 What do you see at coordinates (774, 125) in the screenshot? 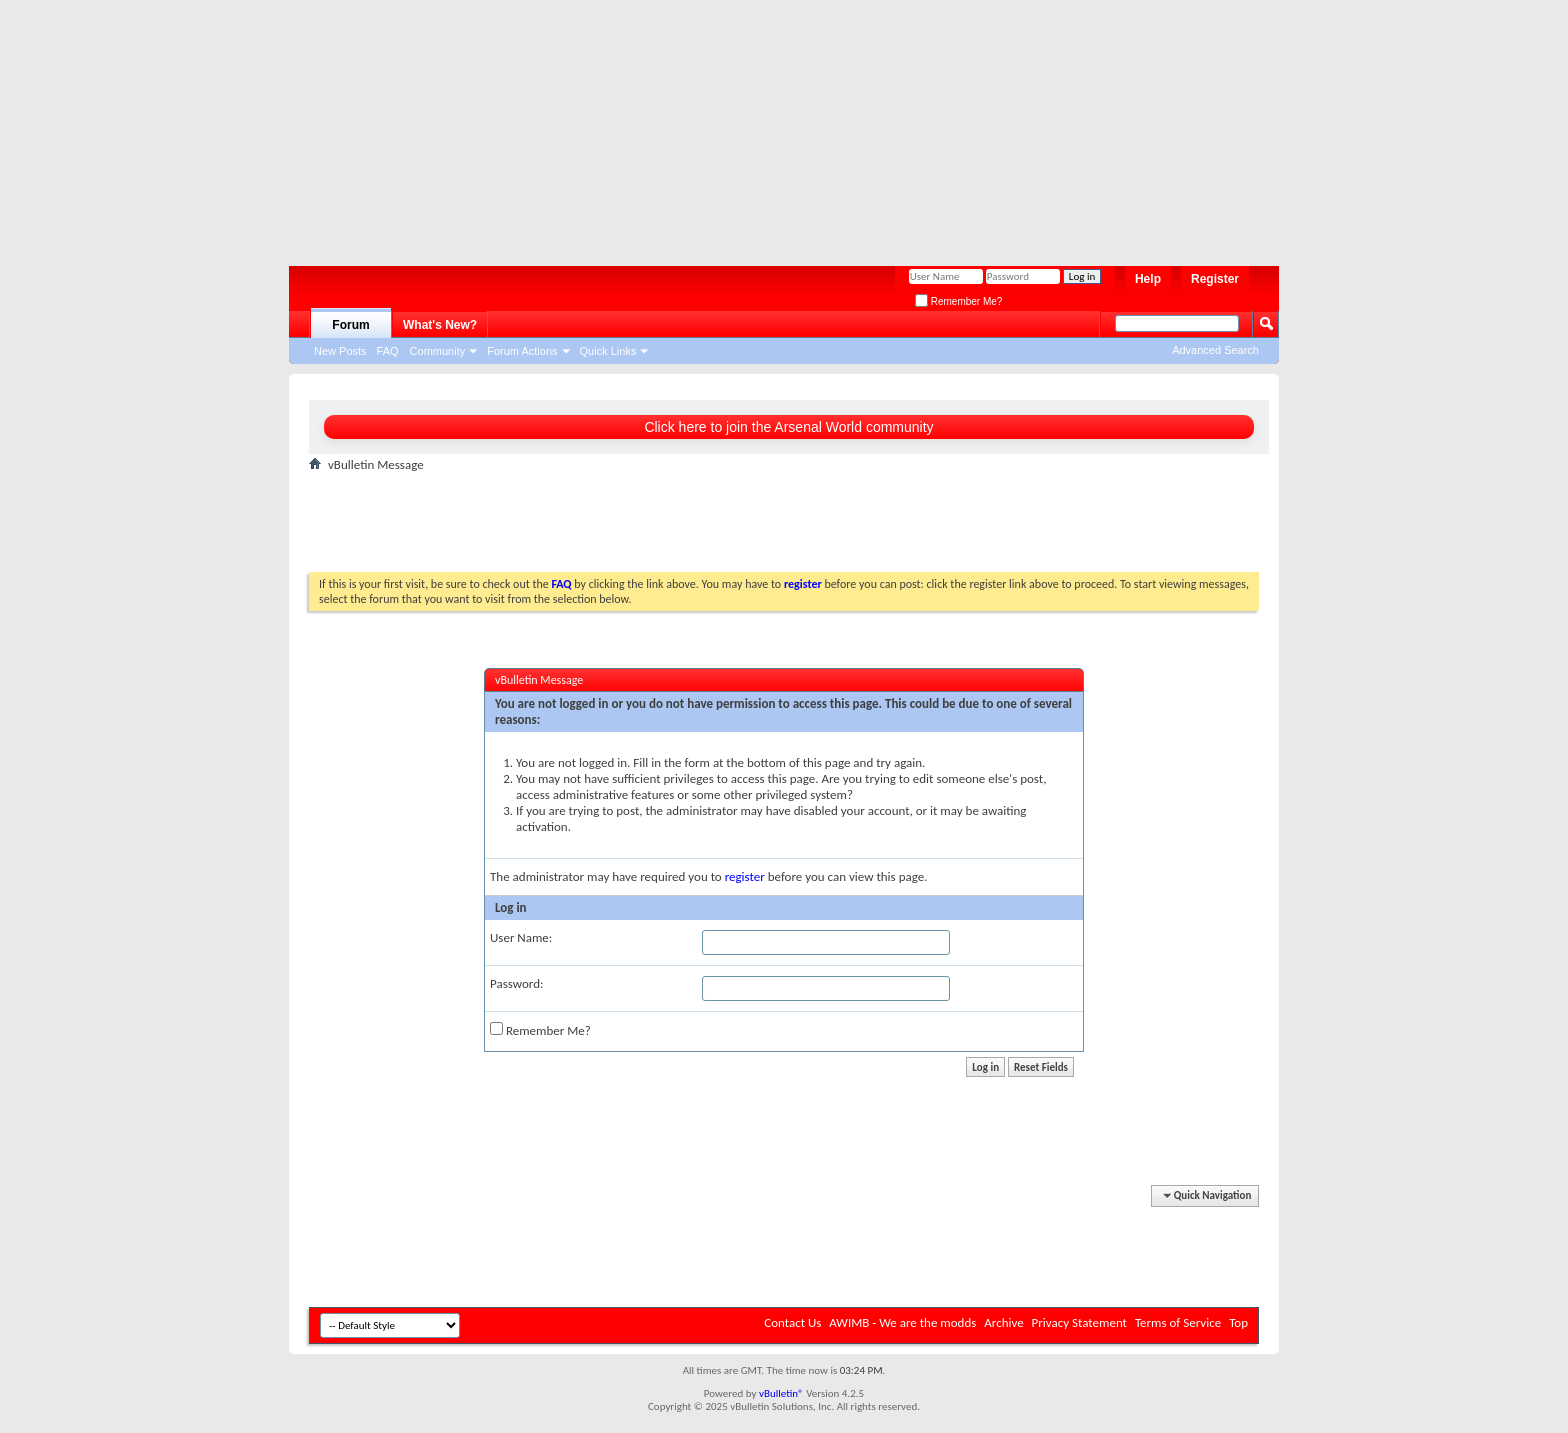
I see `[Advertisement]` at bounding box center [774, 125].